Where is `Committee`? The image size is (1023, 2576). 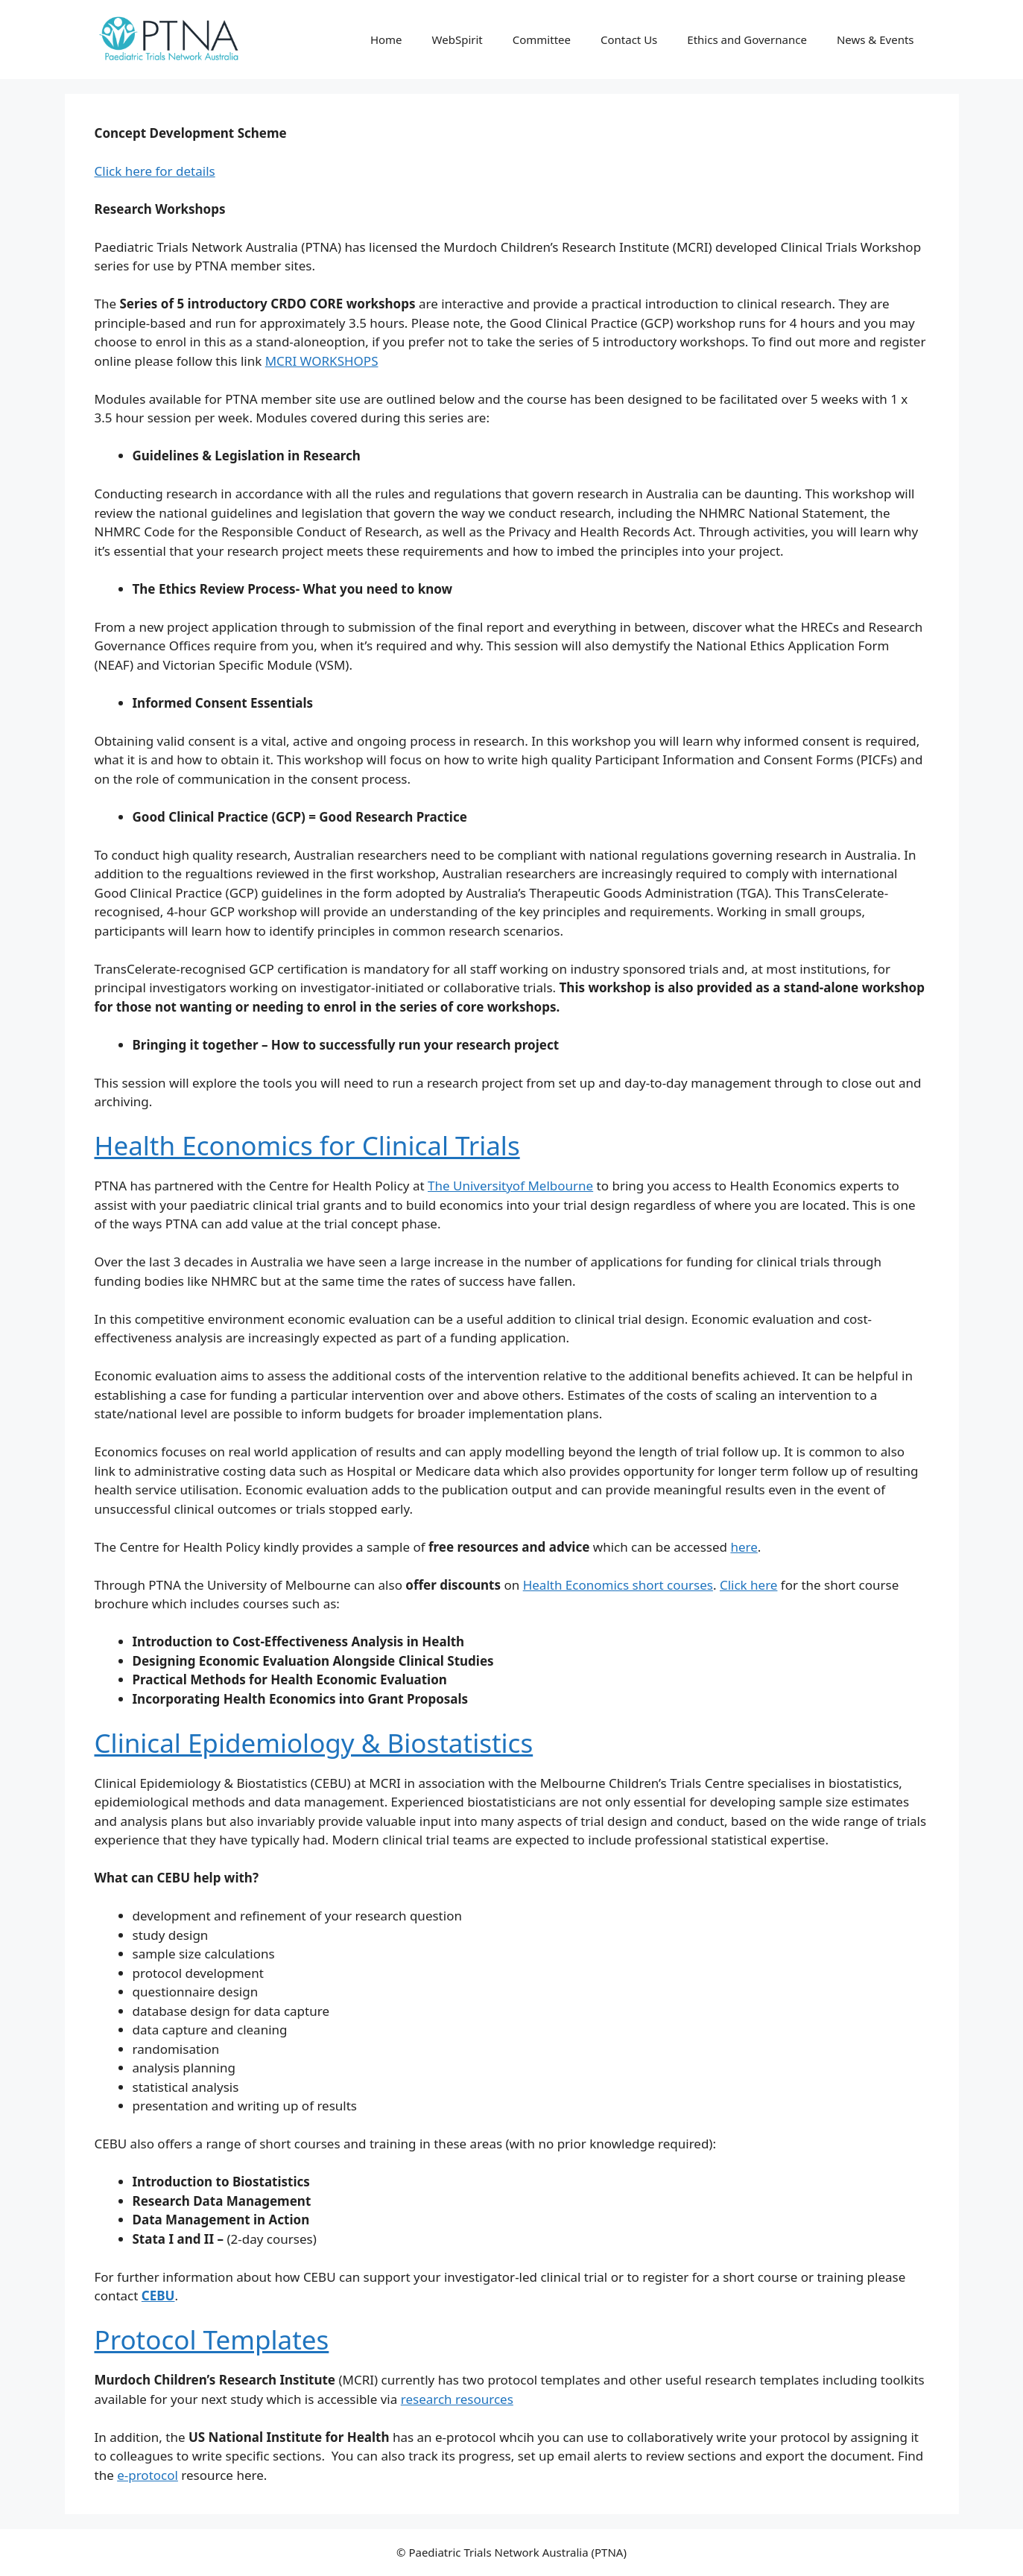 Committee is located at coordinates (542, 39).